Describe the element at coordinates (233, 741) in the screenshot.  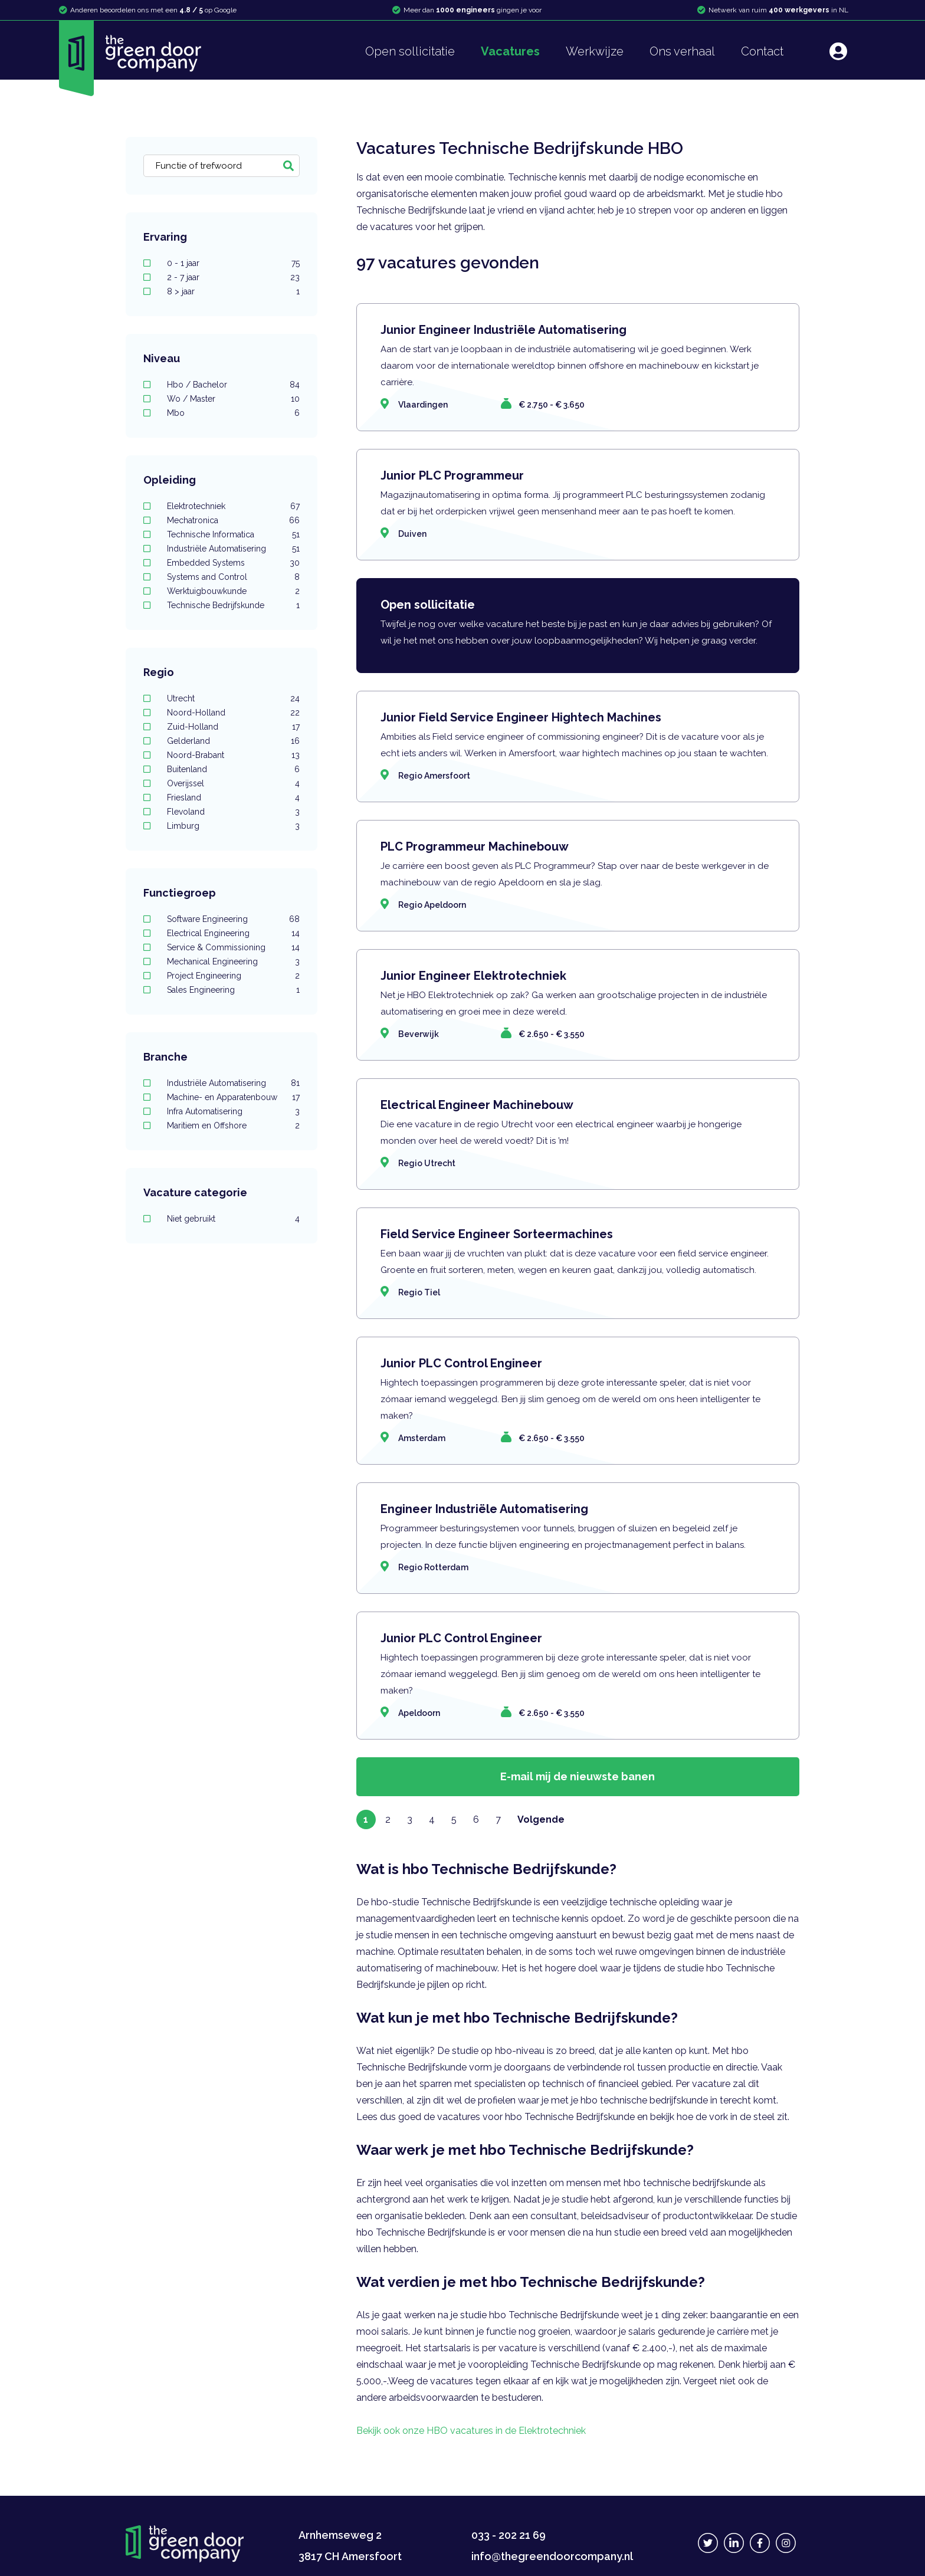
I see `Gelderland` at that location.